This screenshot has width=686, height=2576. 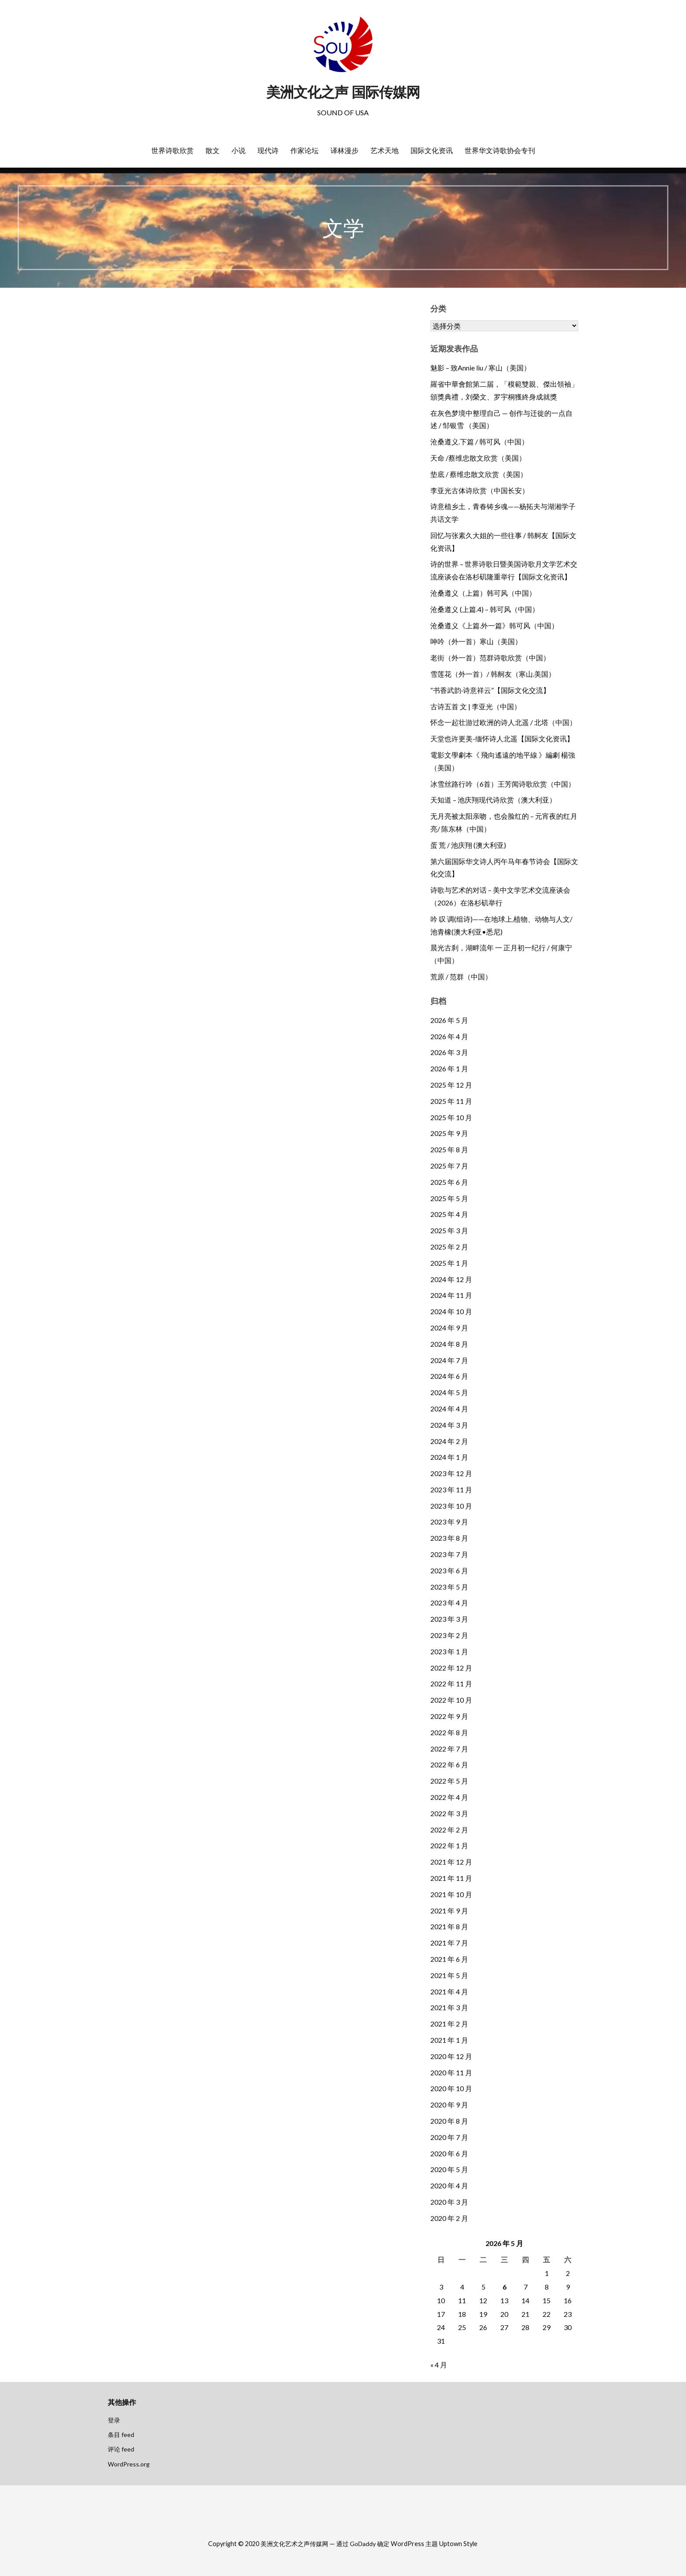 I want to click on 2025 年 2 月, so click(x=449, y=1246).